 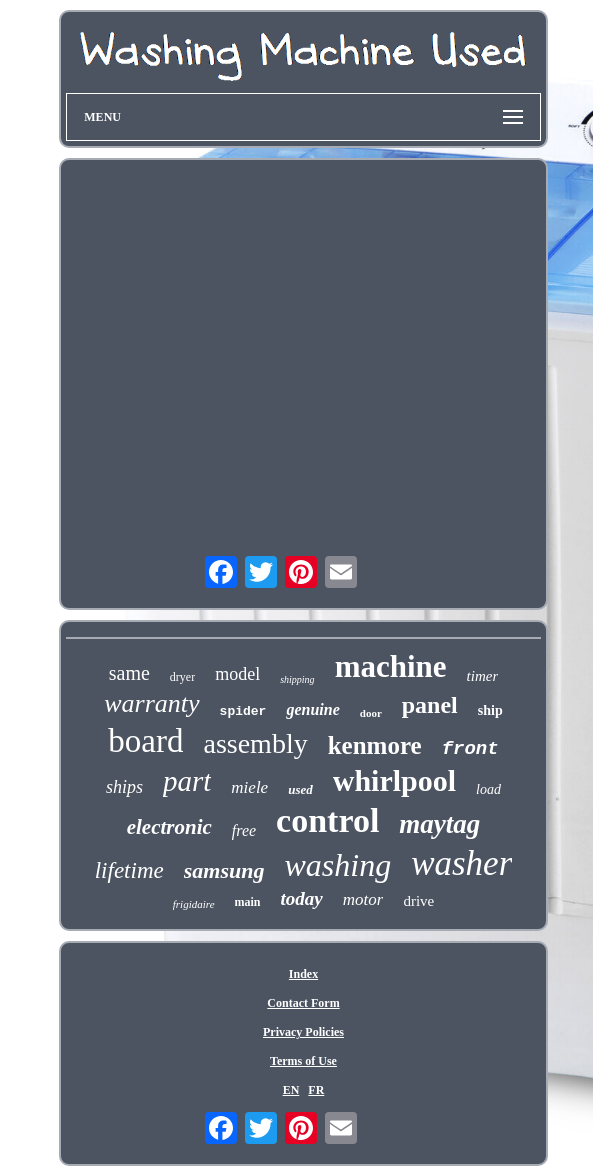 What do you see at coordinates (303, 1003) in the screenshot?
I see `Contact Form` at bounding box center [303, 1003].